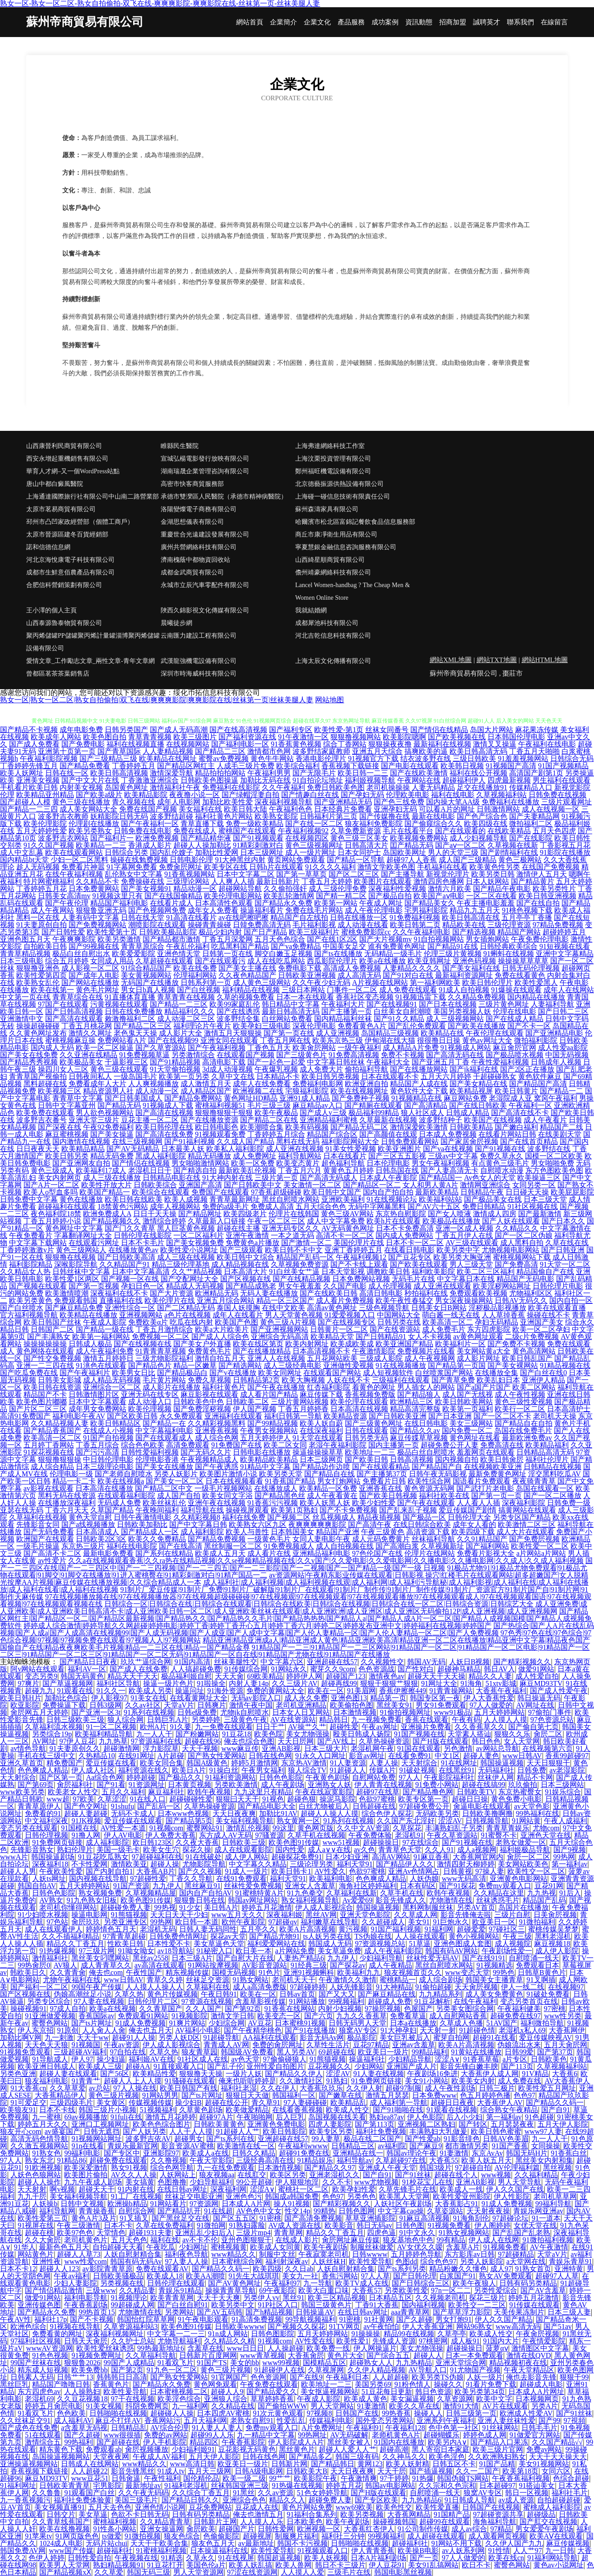 The width and height of the screenshot is (594, 2576). Describe the element at coordinates (441, 2435) in the screenshot. I see `超碰蝴蝶乐` at that location.